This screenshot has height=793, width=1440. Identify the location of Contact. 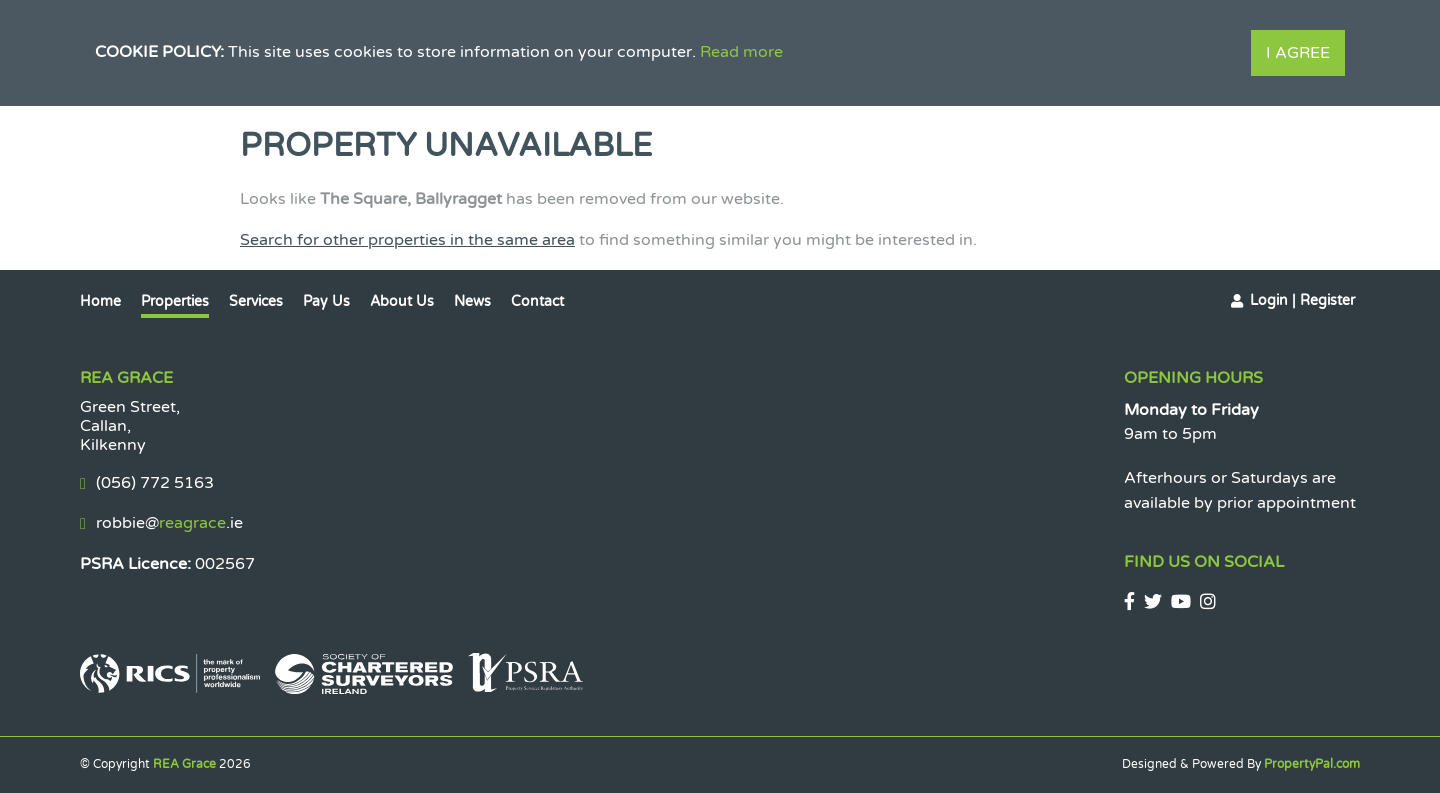
(537, 301).